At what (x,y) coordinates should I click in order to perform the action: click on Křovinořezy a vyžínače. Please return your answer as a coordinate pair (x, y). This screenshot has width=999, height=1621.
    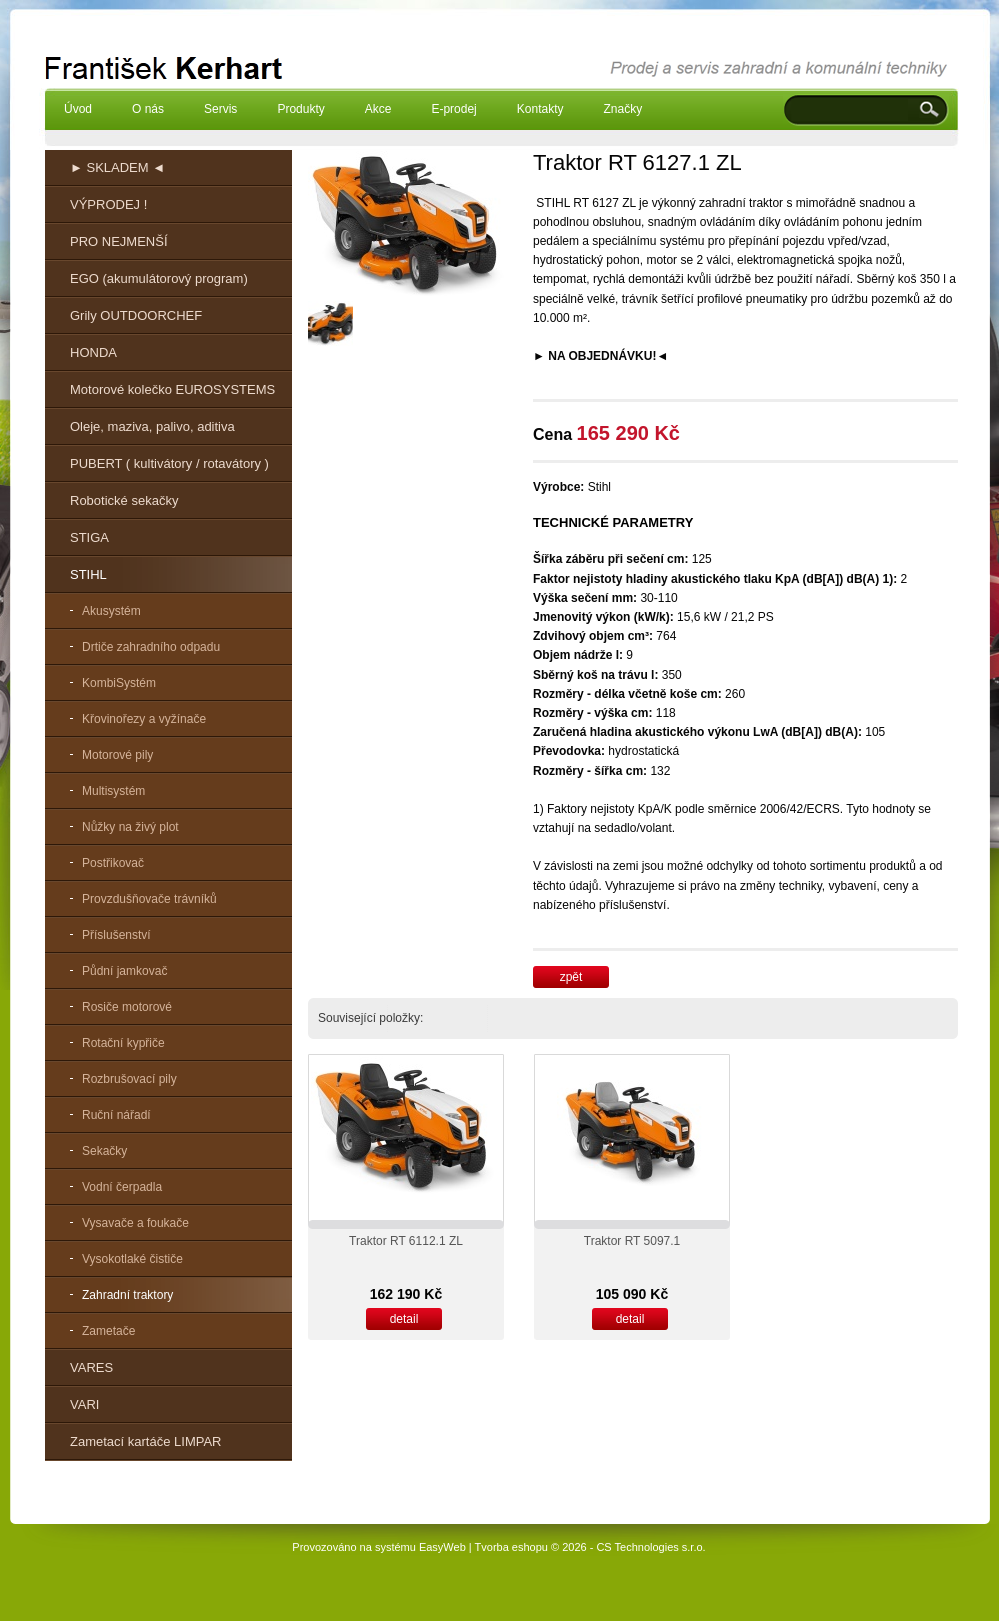
    Looking at the image, I should click on (144, 719).